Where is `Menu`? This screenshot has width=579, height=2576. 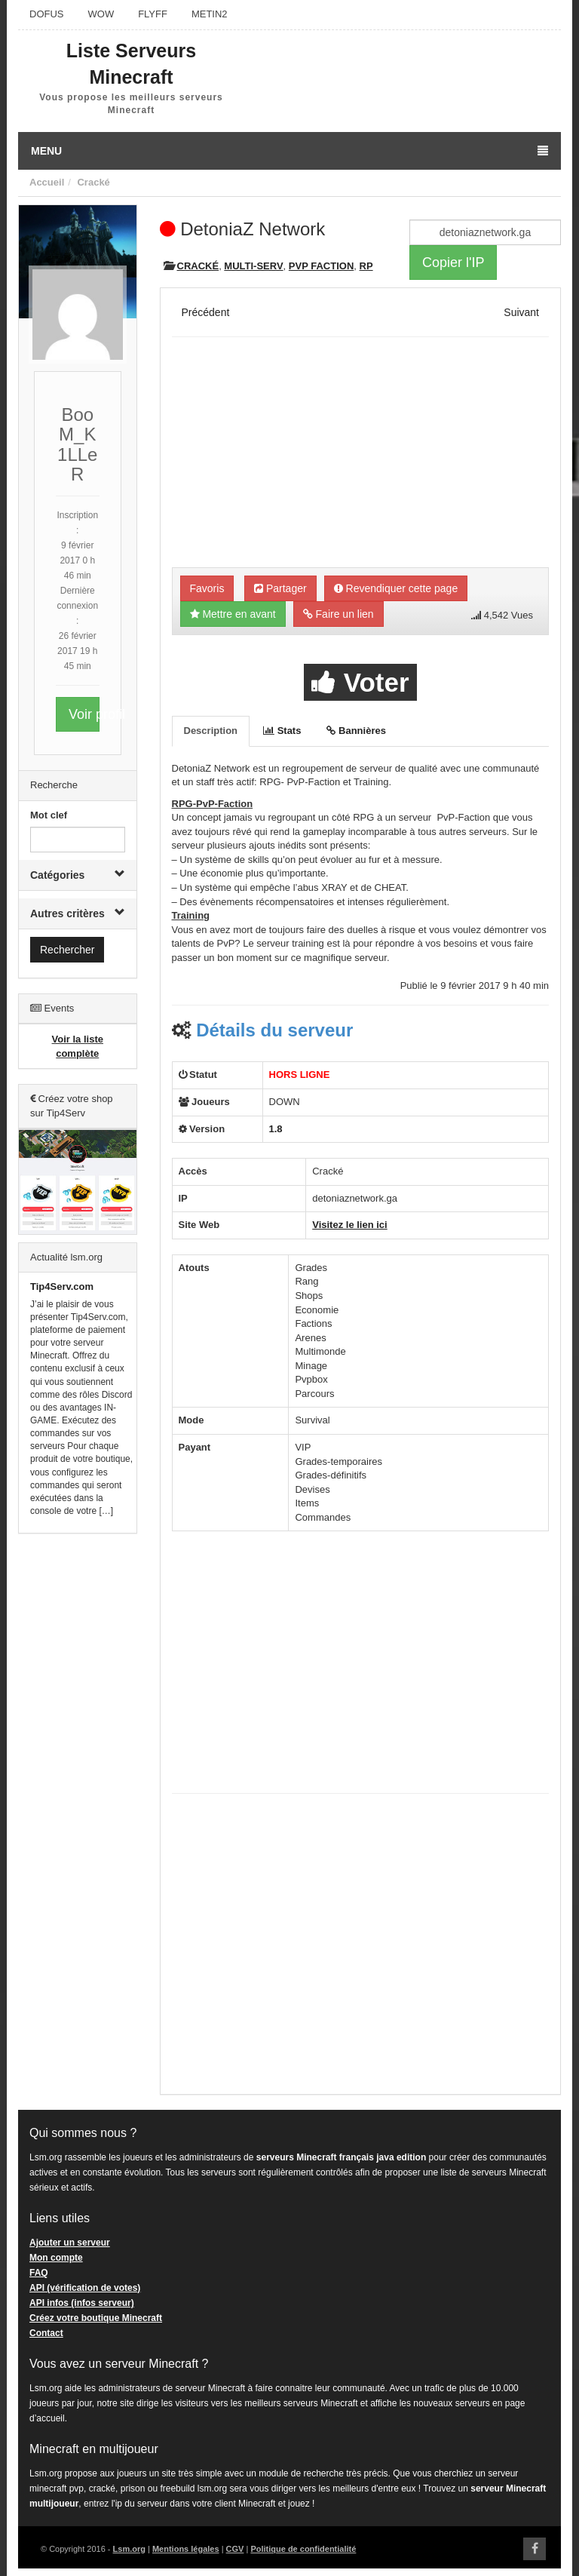
Menu is located at coordinates (289, 151).